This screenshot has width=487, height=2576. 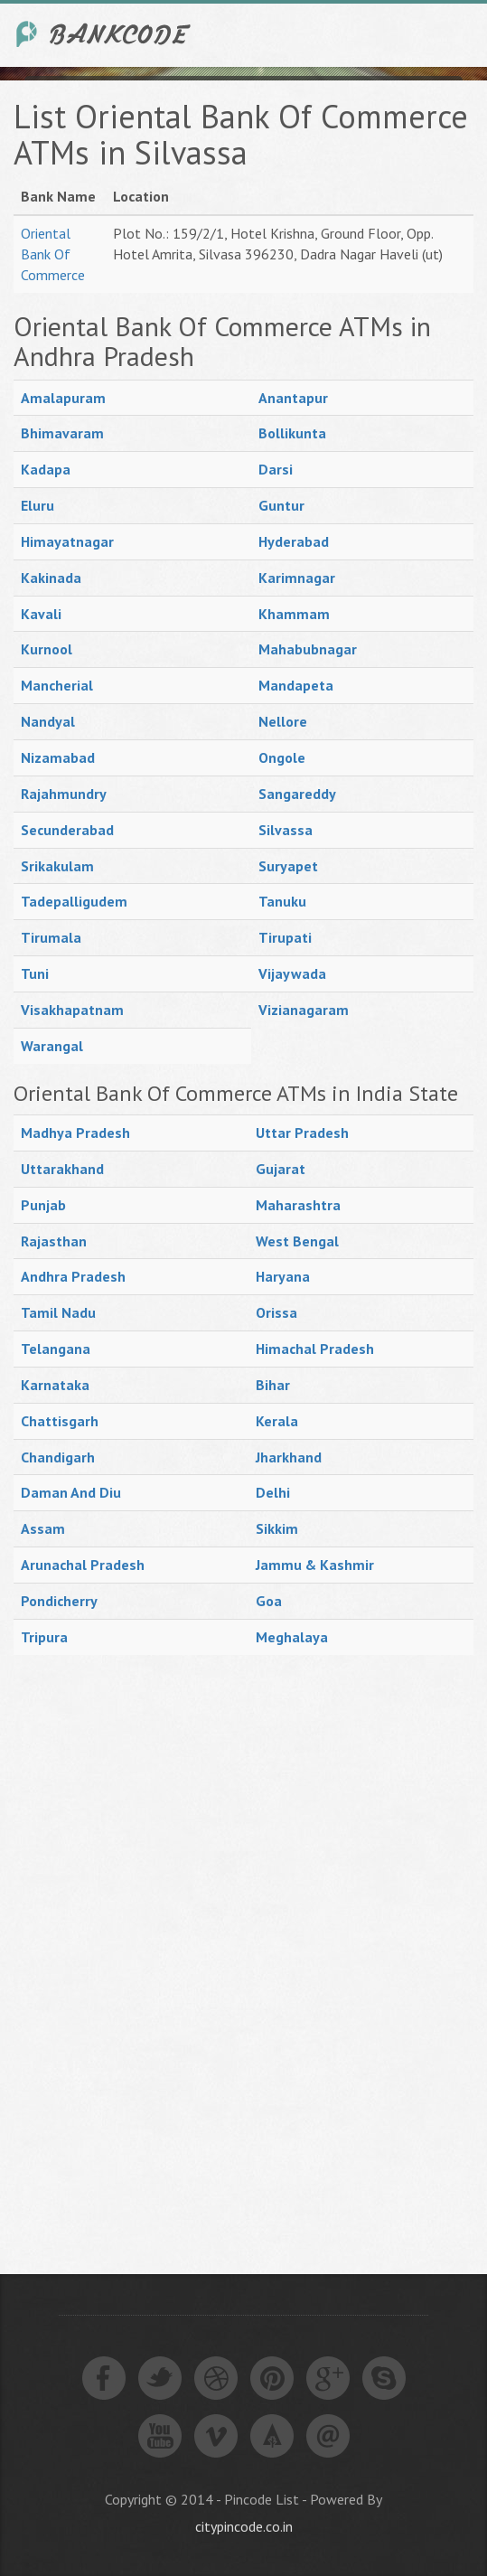 What do you see at coordinates (63, 398) in the screenshot?
I see `Amalapuram` at bounding box center [63, 398].